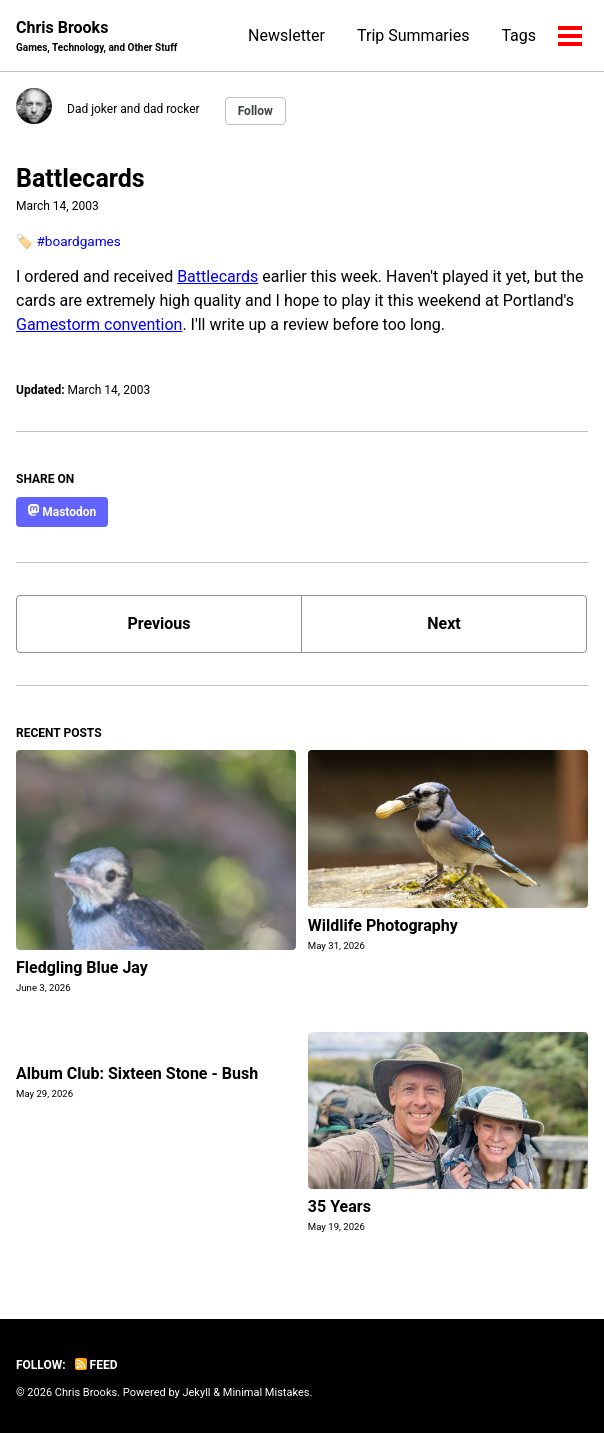 The image size is (604, 1433). I want to click on Feed, so click(96, 1365).